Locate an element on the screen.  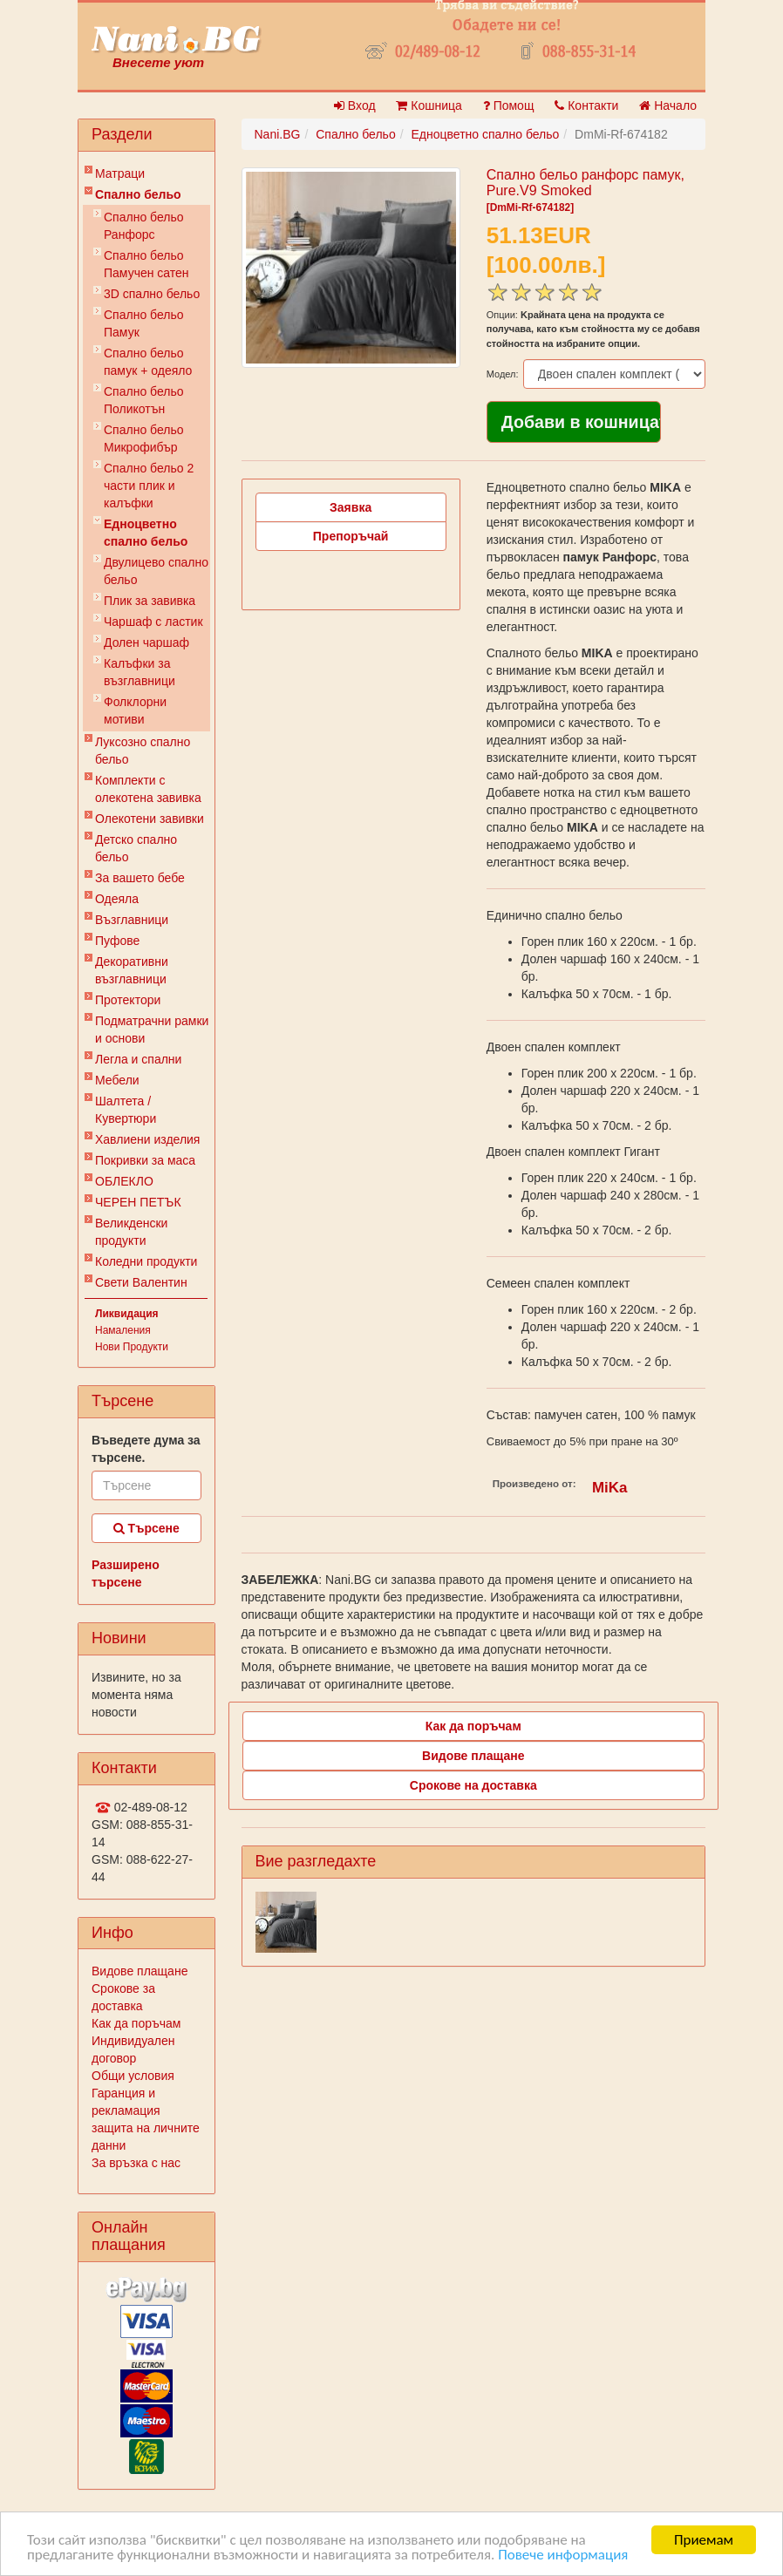
Подматрачни рамки и основи is located at coordinates (151, 1029).